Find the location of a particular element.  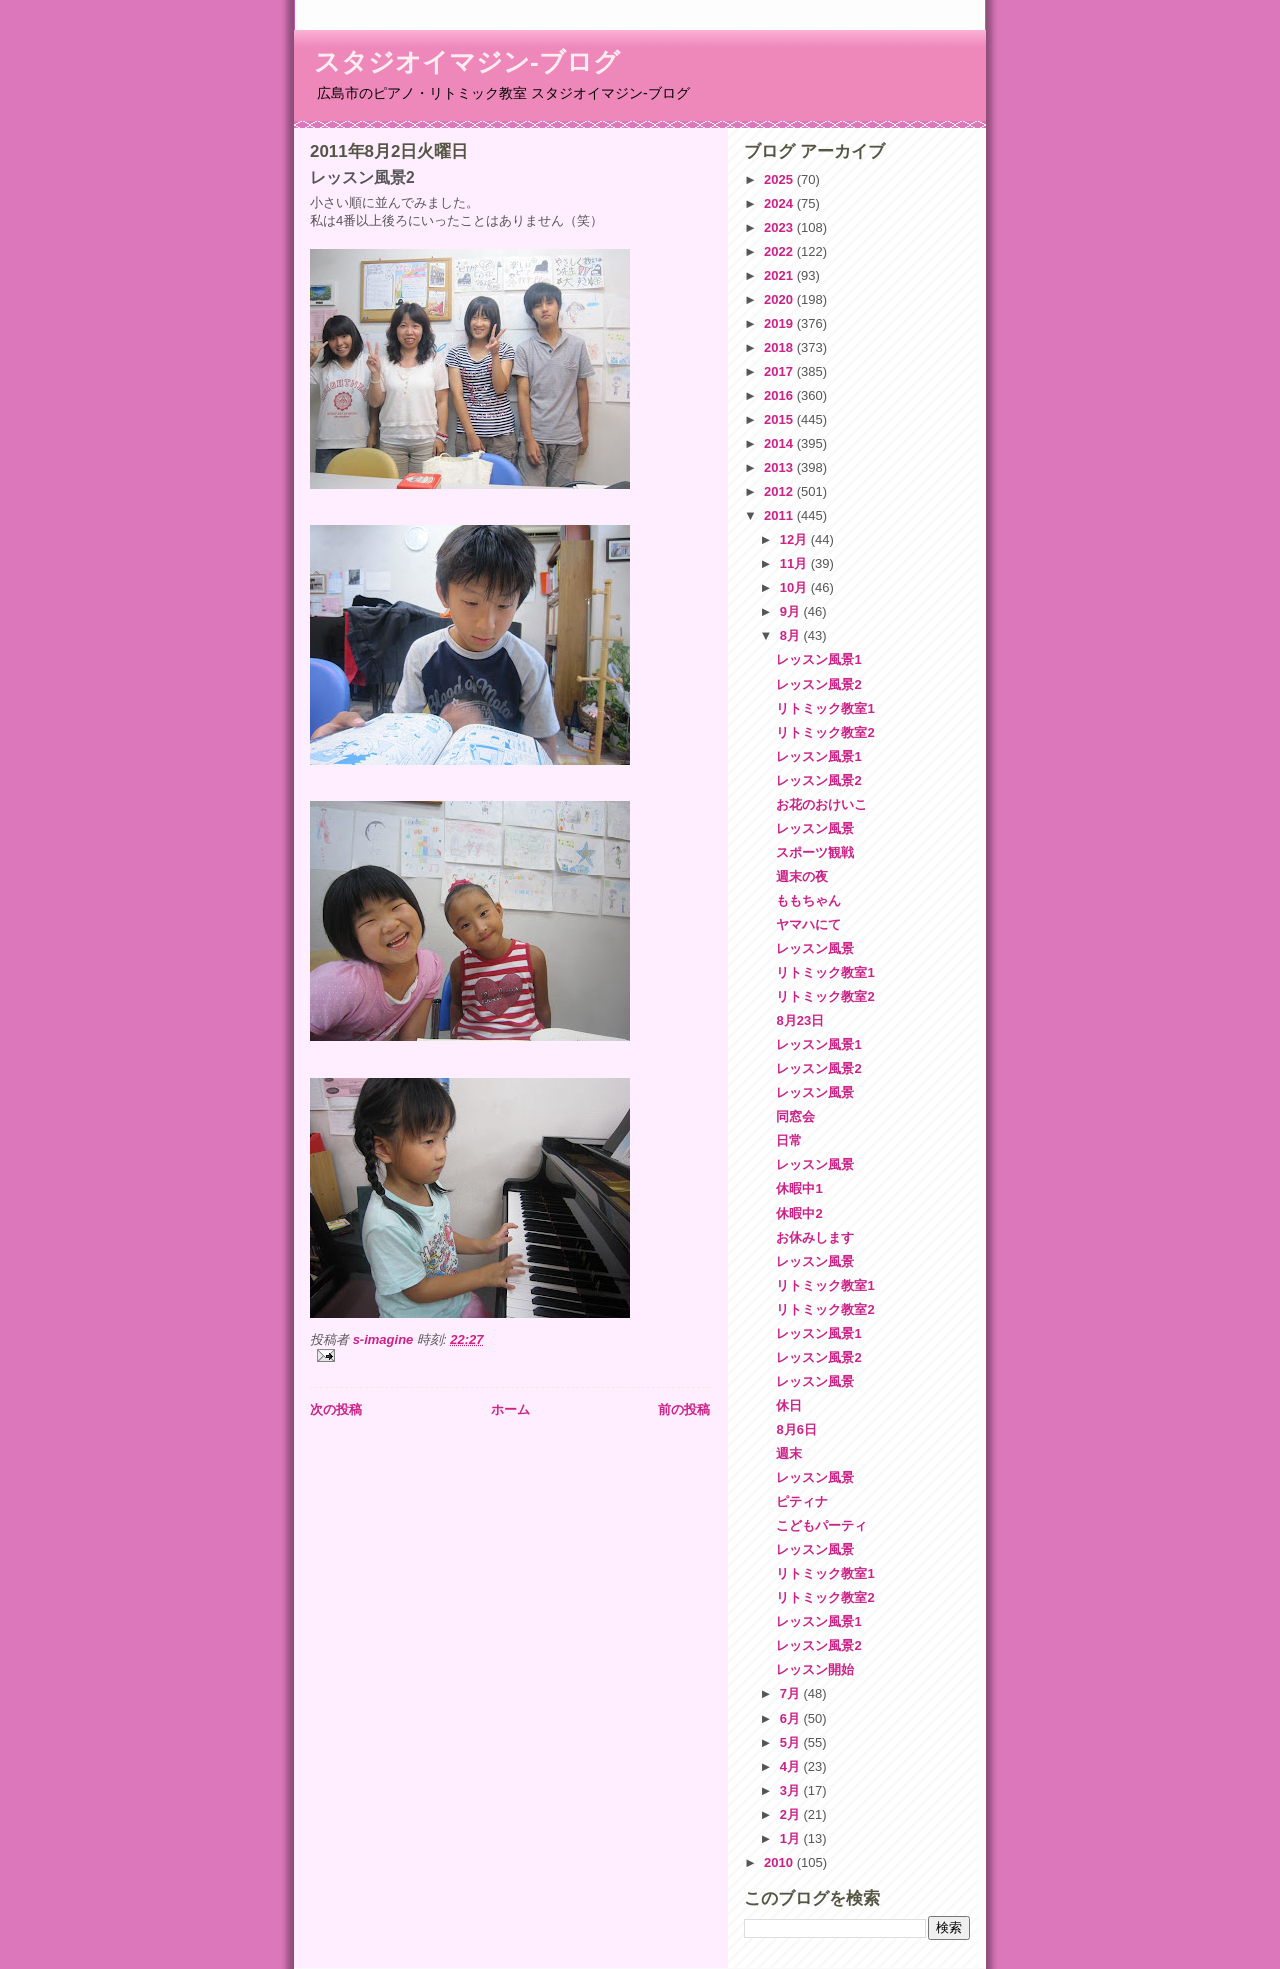

次の投稿 is located at coordinates (336, 1409).